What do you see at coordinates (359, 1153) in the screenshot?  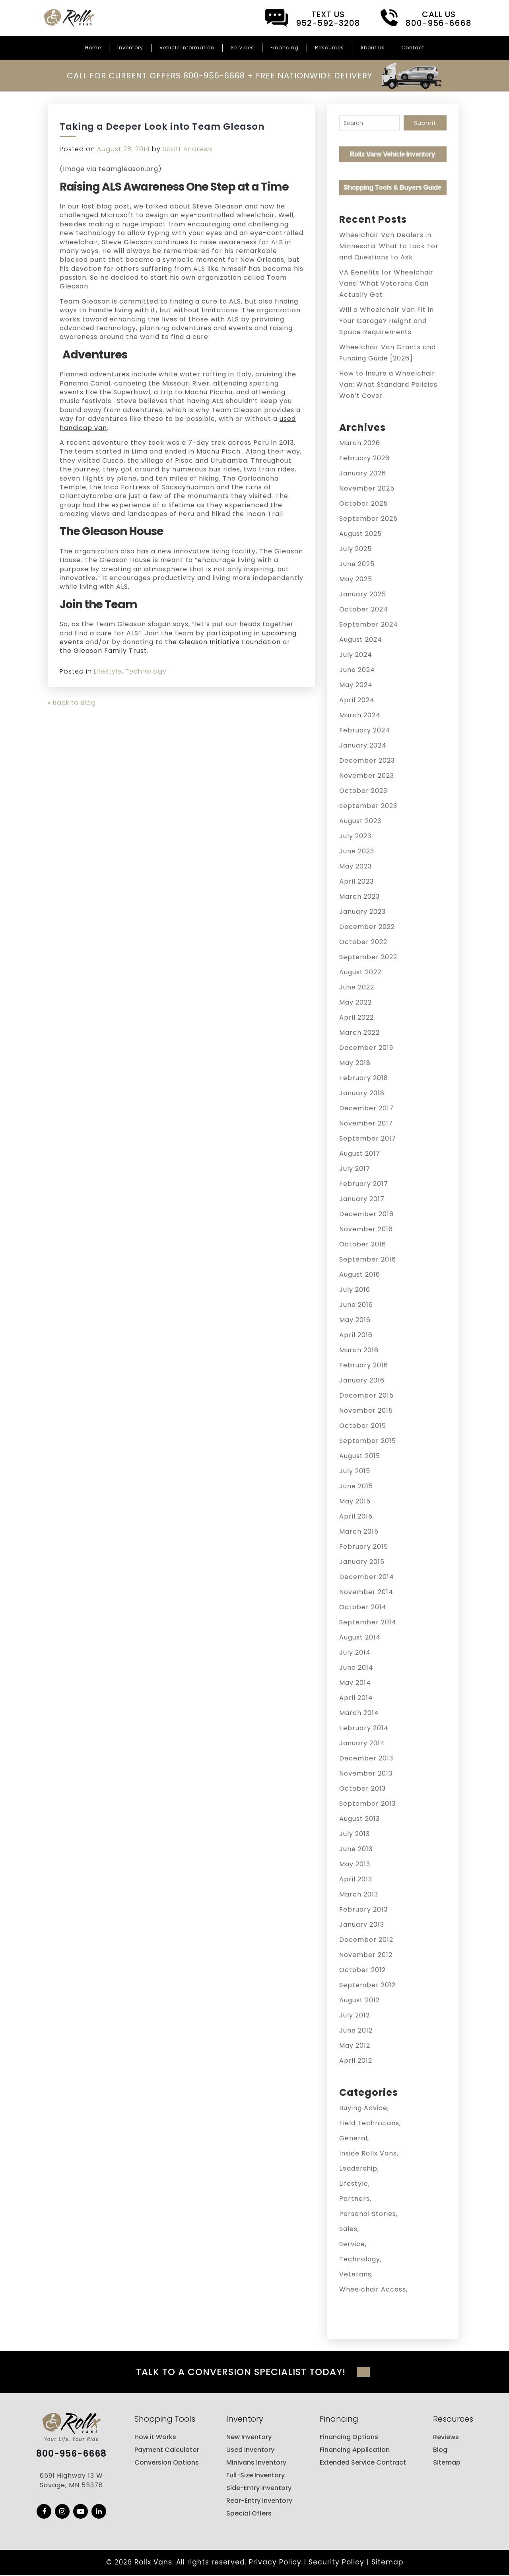 I see `August 2017` at bounding box center [359, 1153].